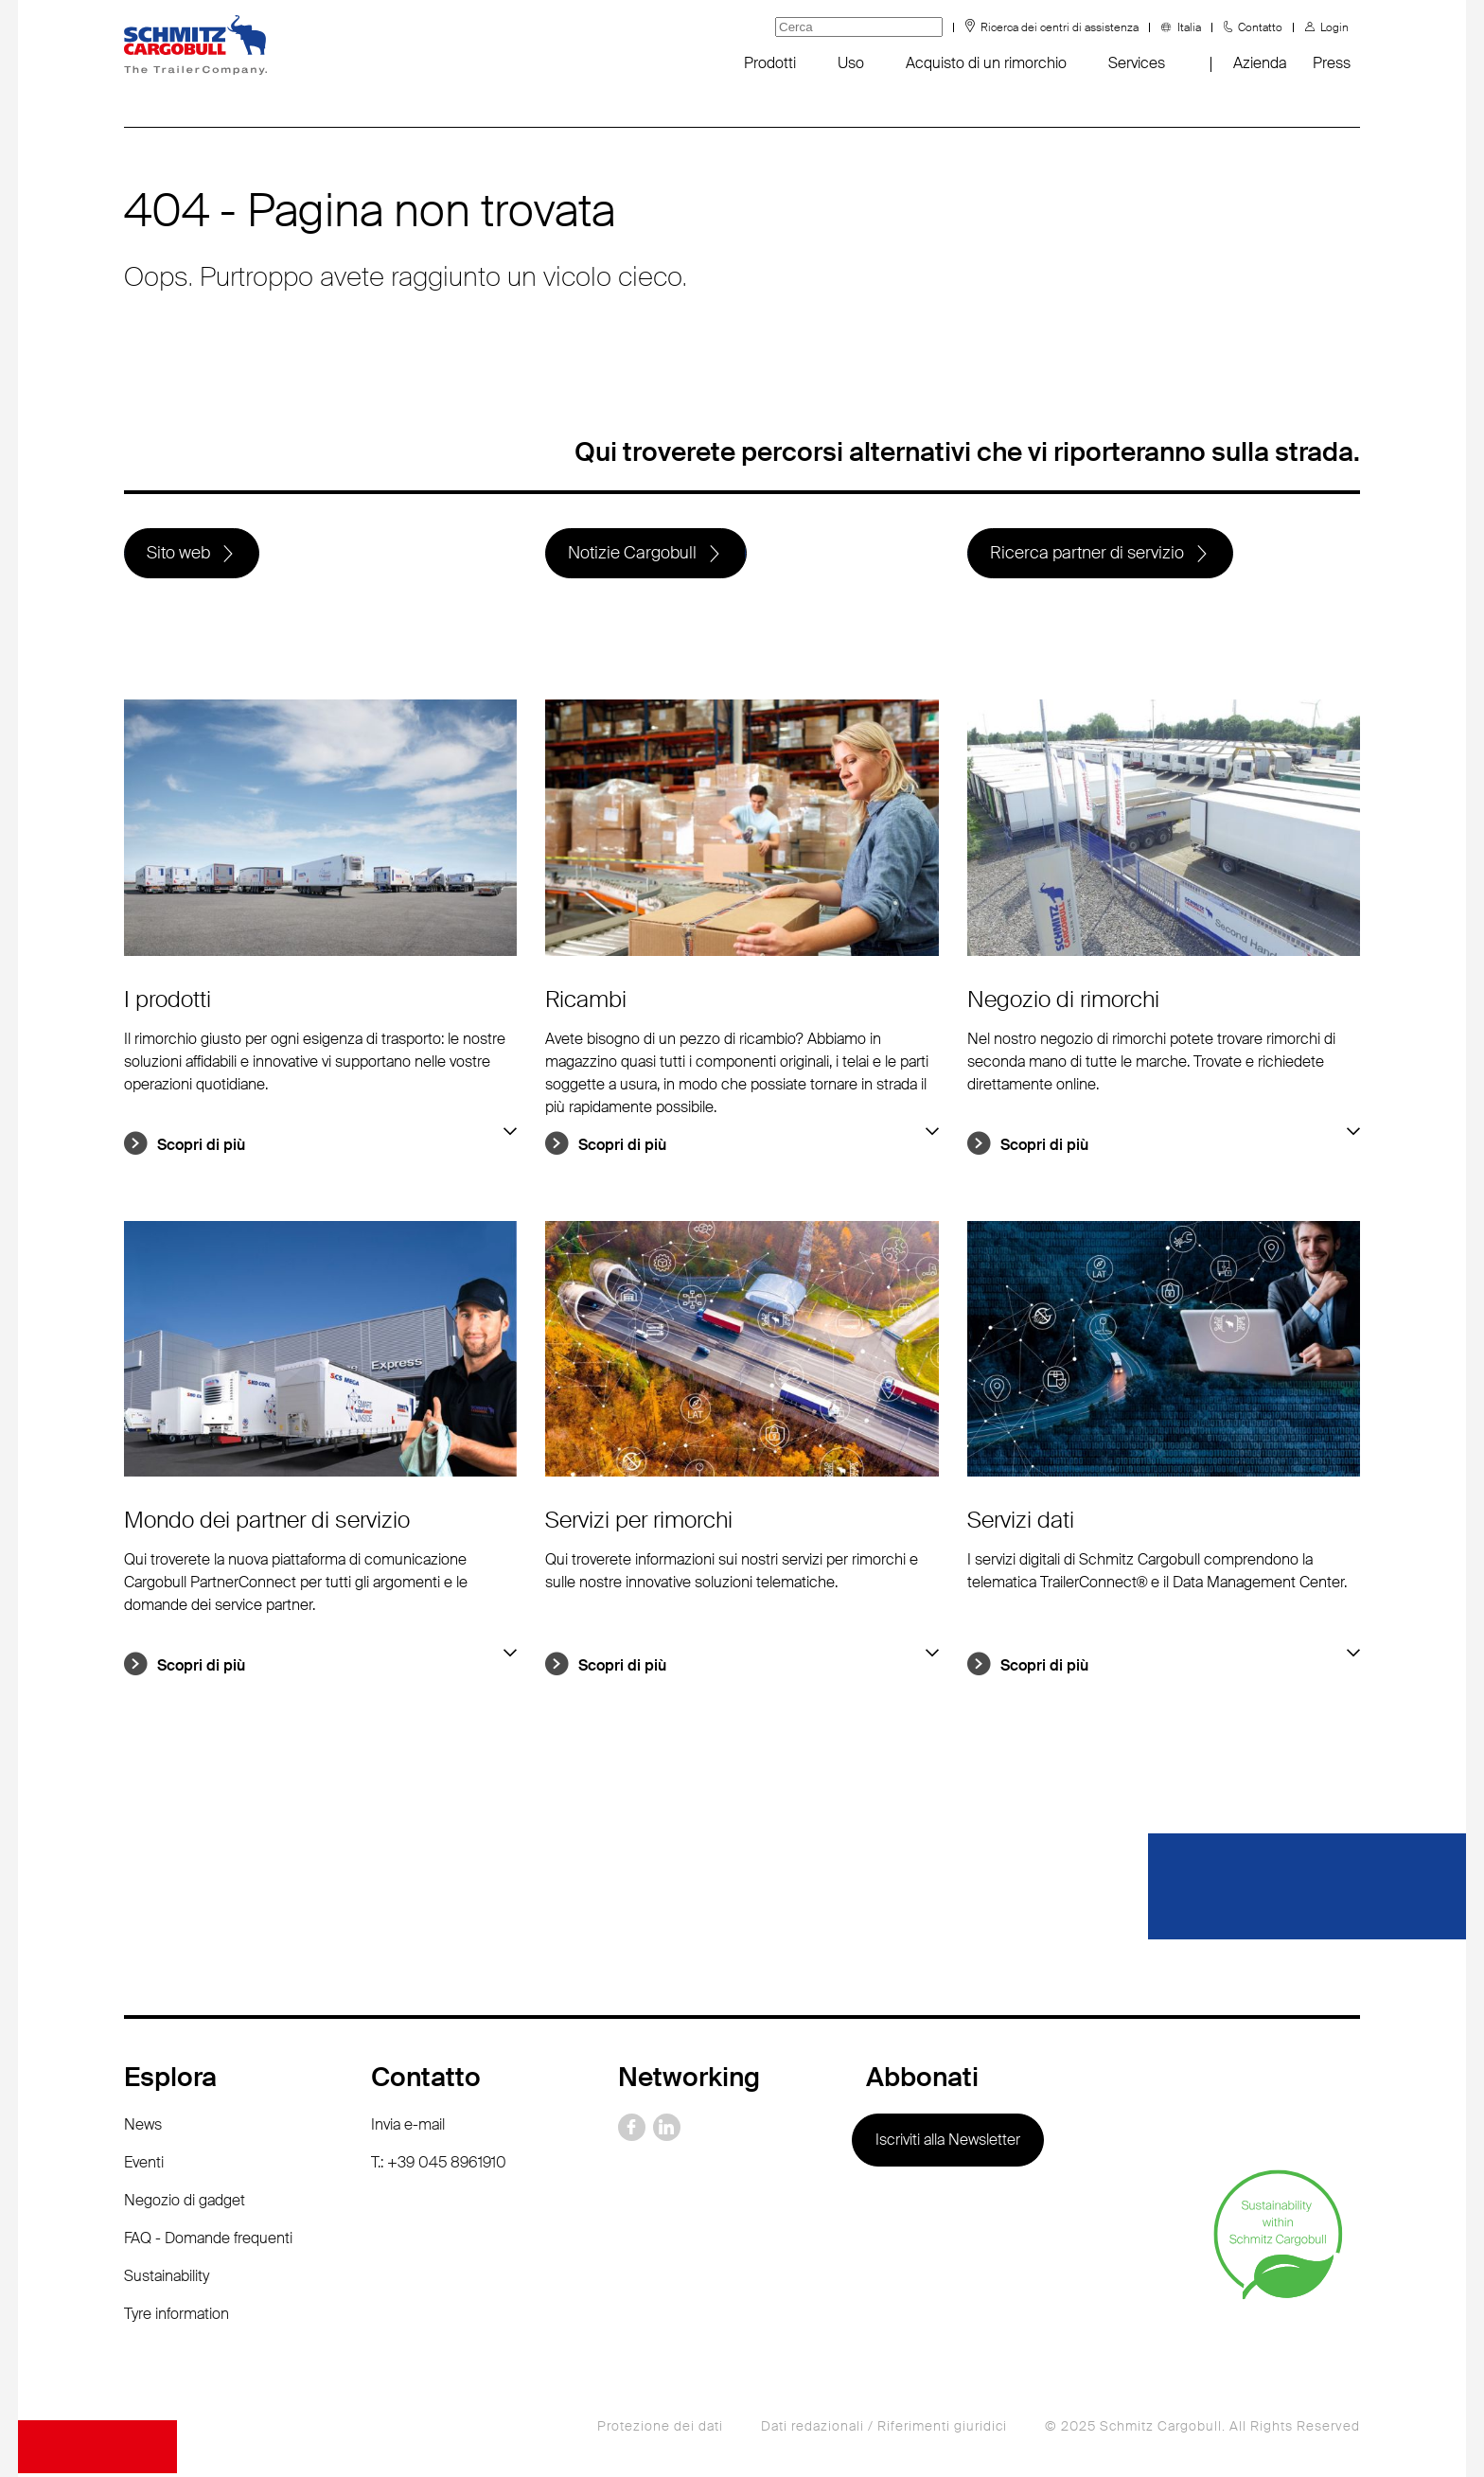 The height and width of the screenshot is (2477, 1484). Describe the element at coordinates (1059, 27) in the screenshot. I see `Ricerca dei centri di assistenza` at that location.